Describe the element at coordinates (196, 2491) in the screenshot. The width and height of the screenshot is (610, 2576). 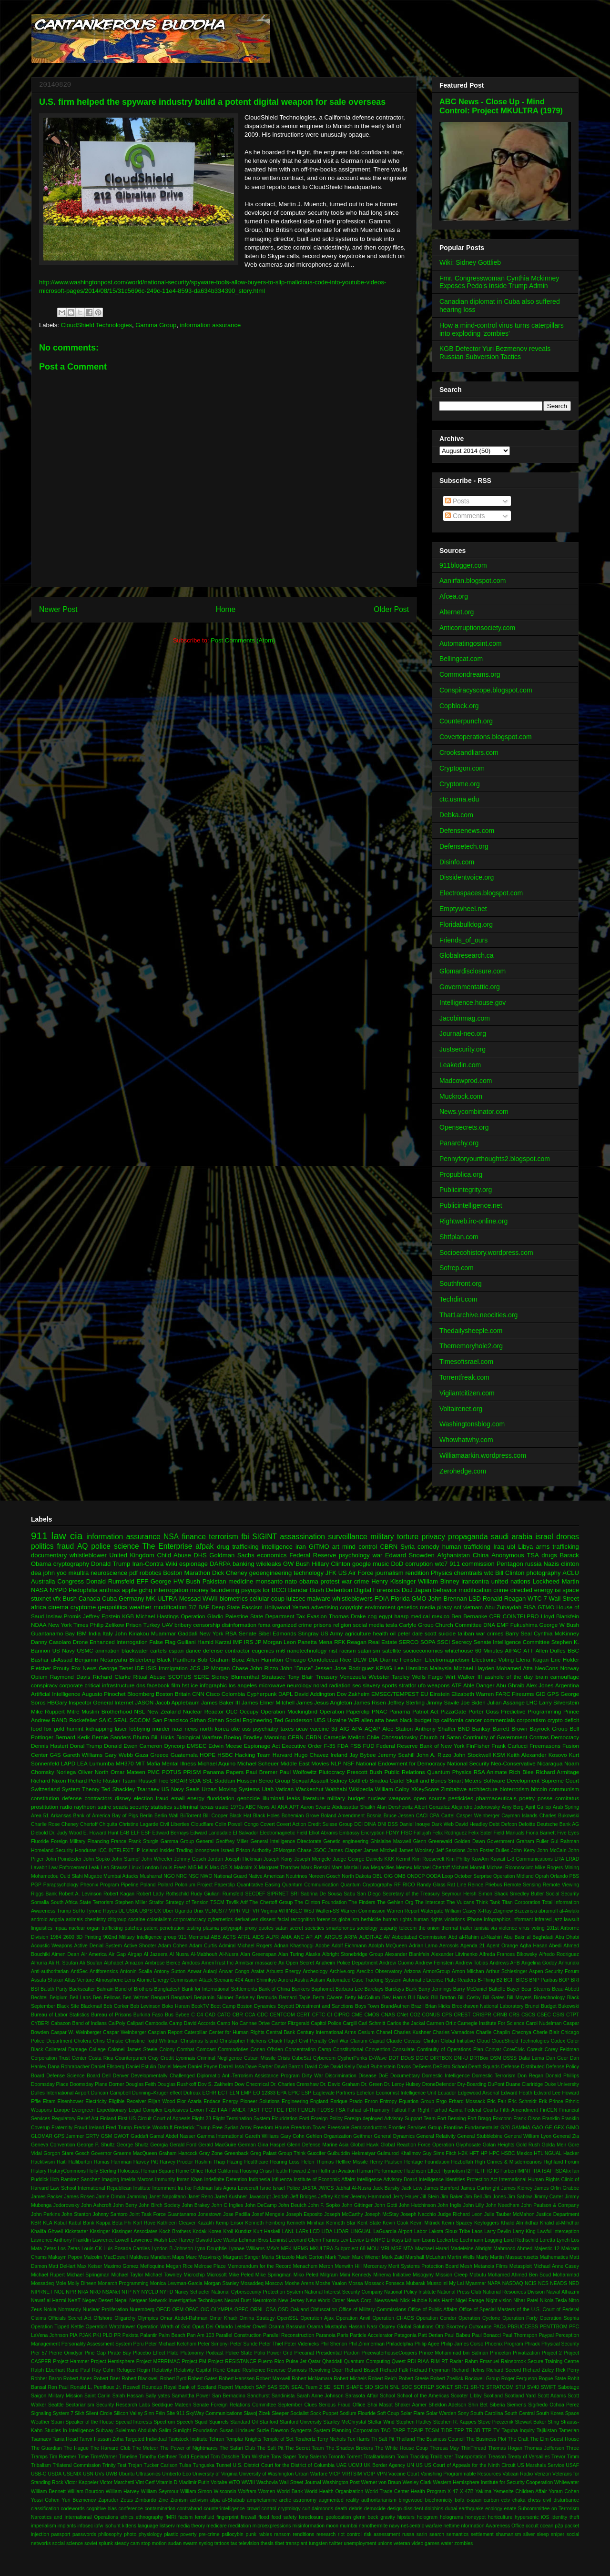
I see `William Simon` at that location.